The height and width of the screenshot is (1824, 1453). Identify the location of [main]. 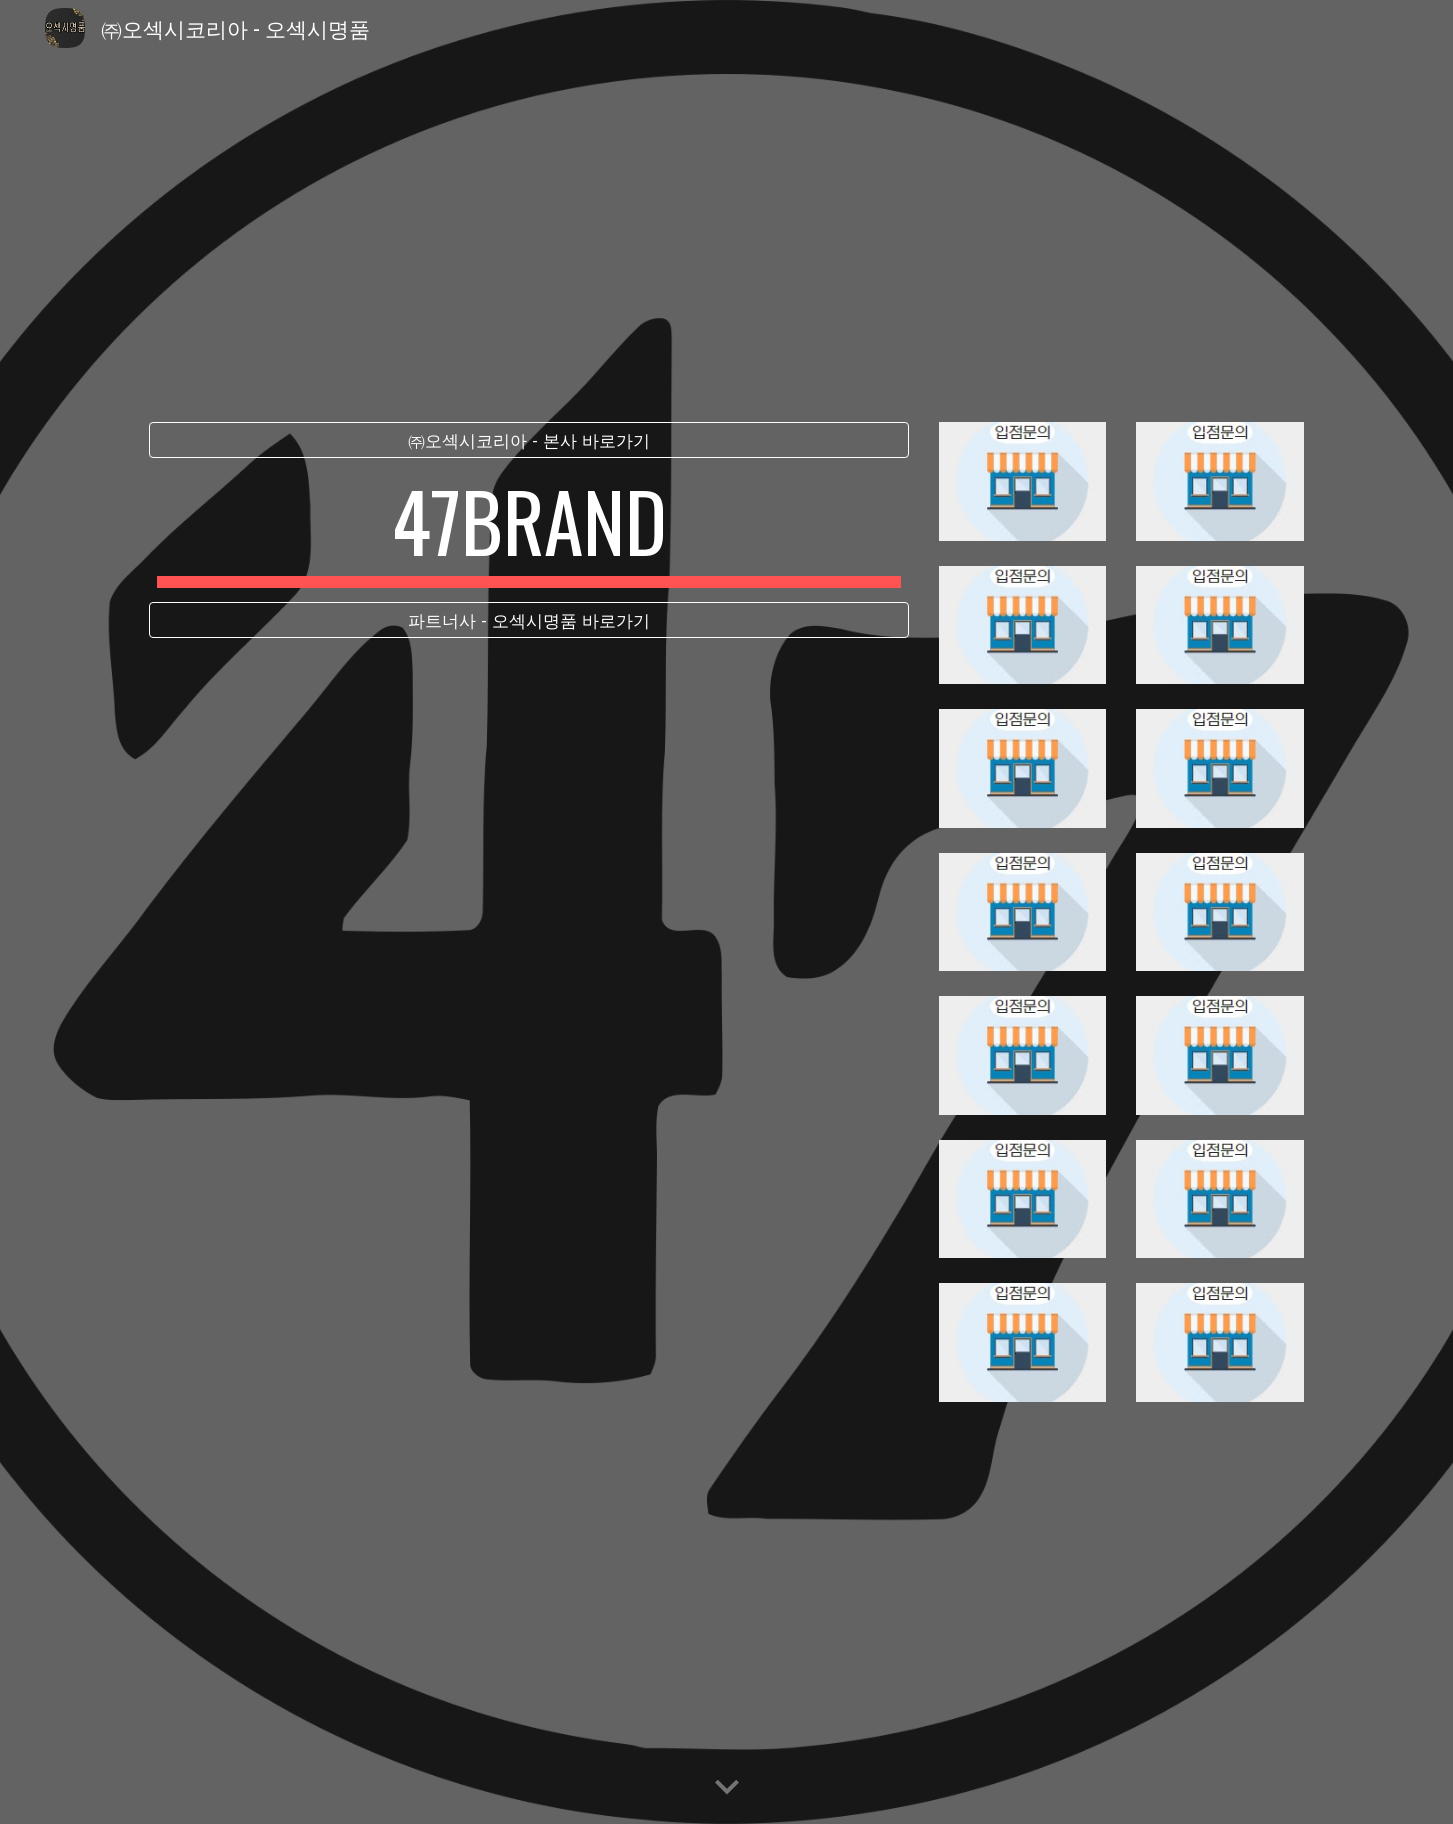
(529, 530).